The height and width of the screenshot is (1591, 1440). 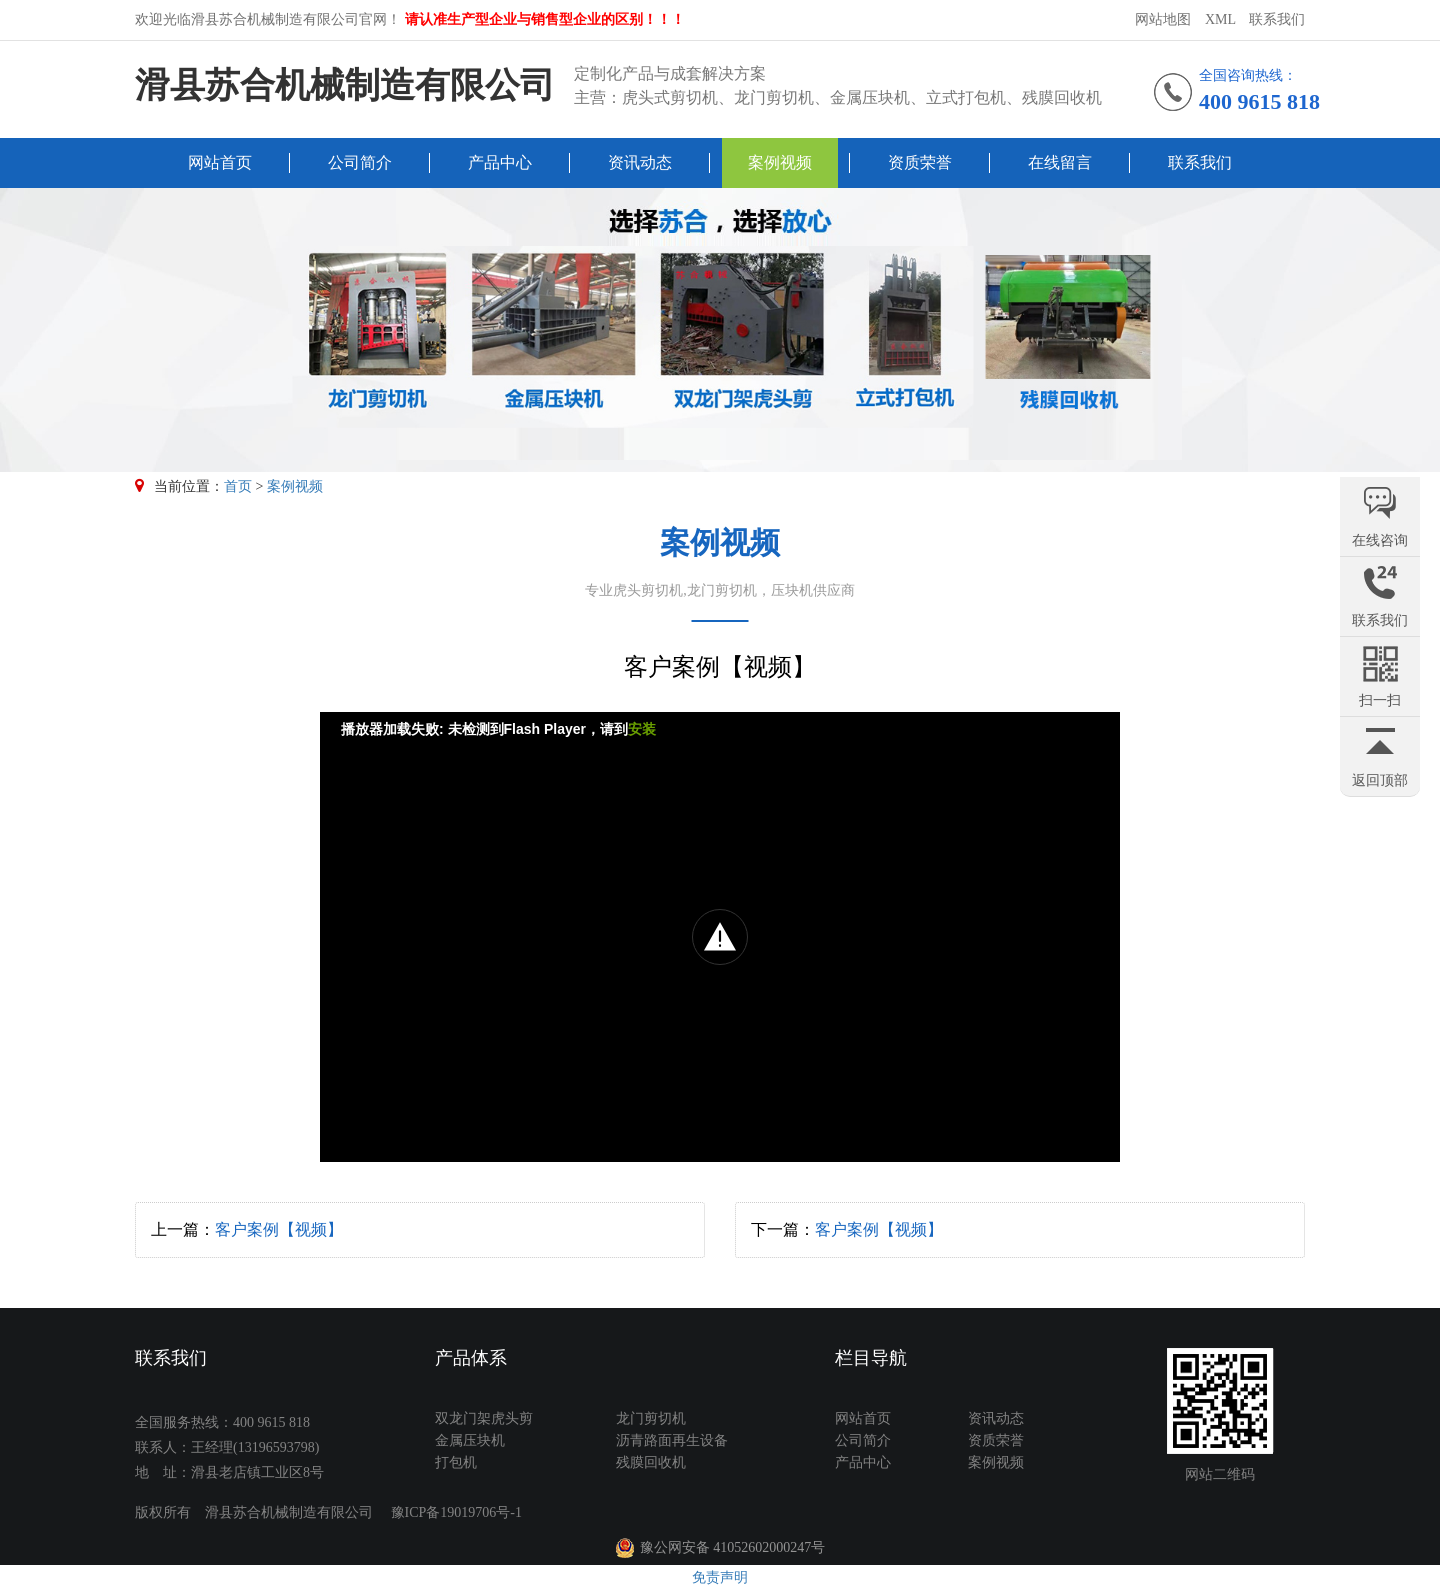 What do you see at coordinates (500, 162) in the screenshot?
I see `产品中心` at bounding box center [500, 162].